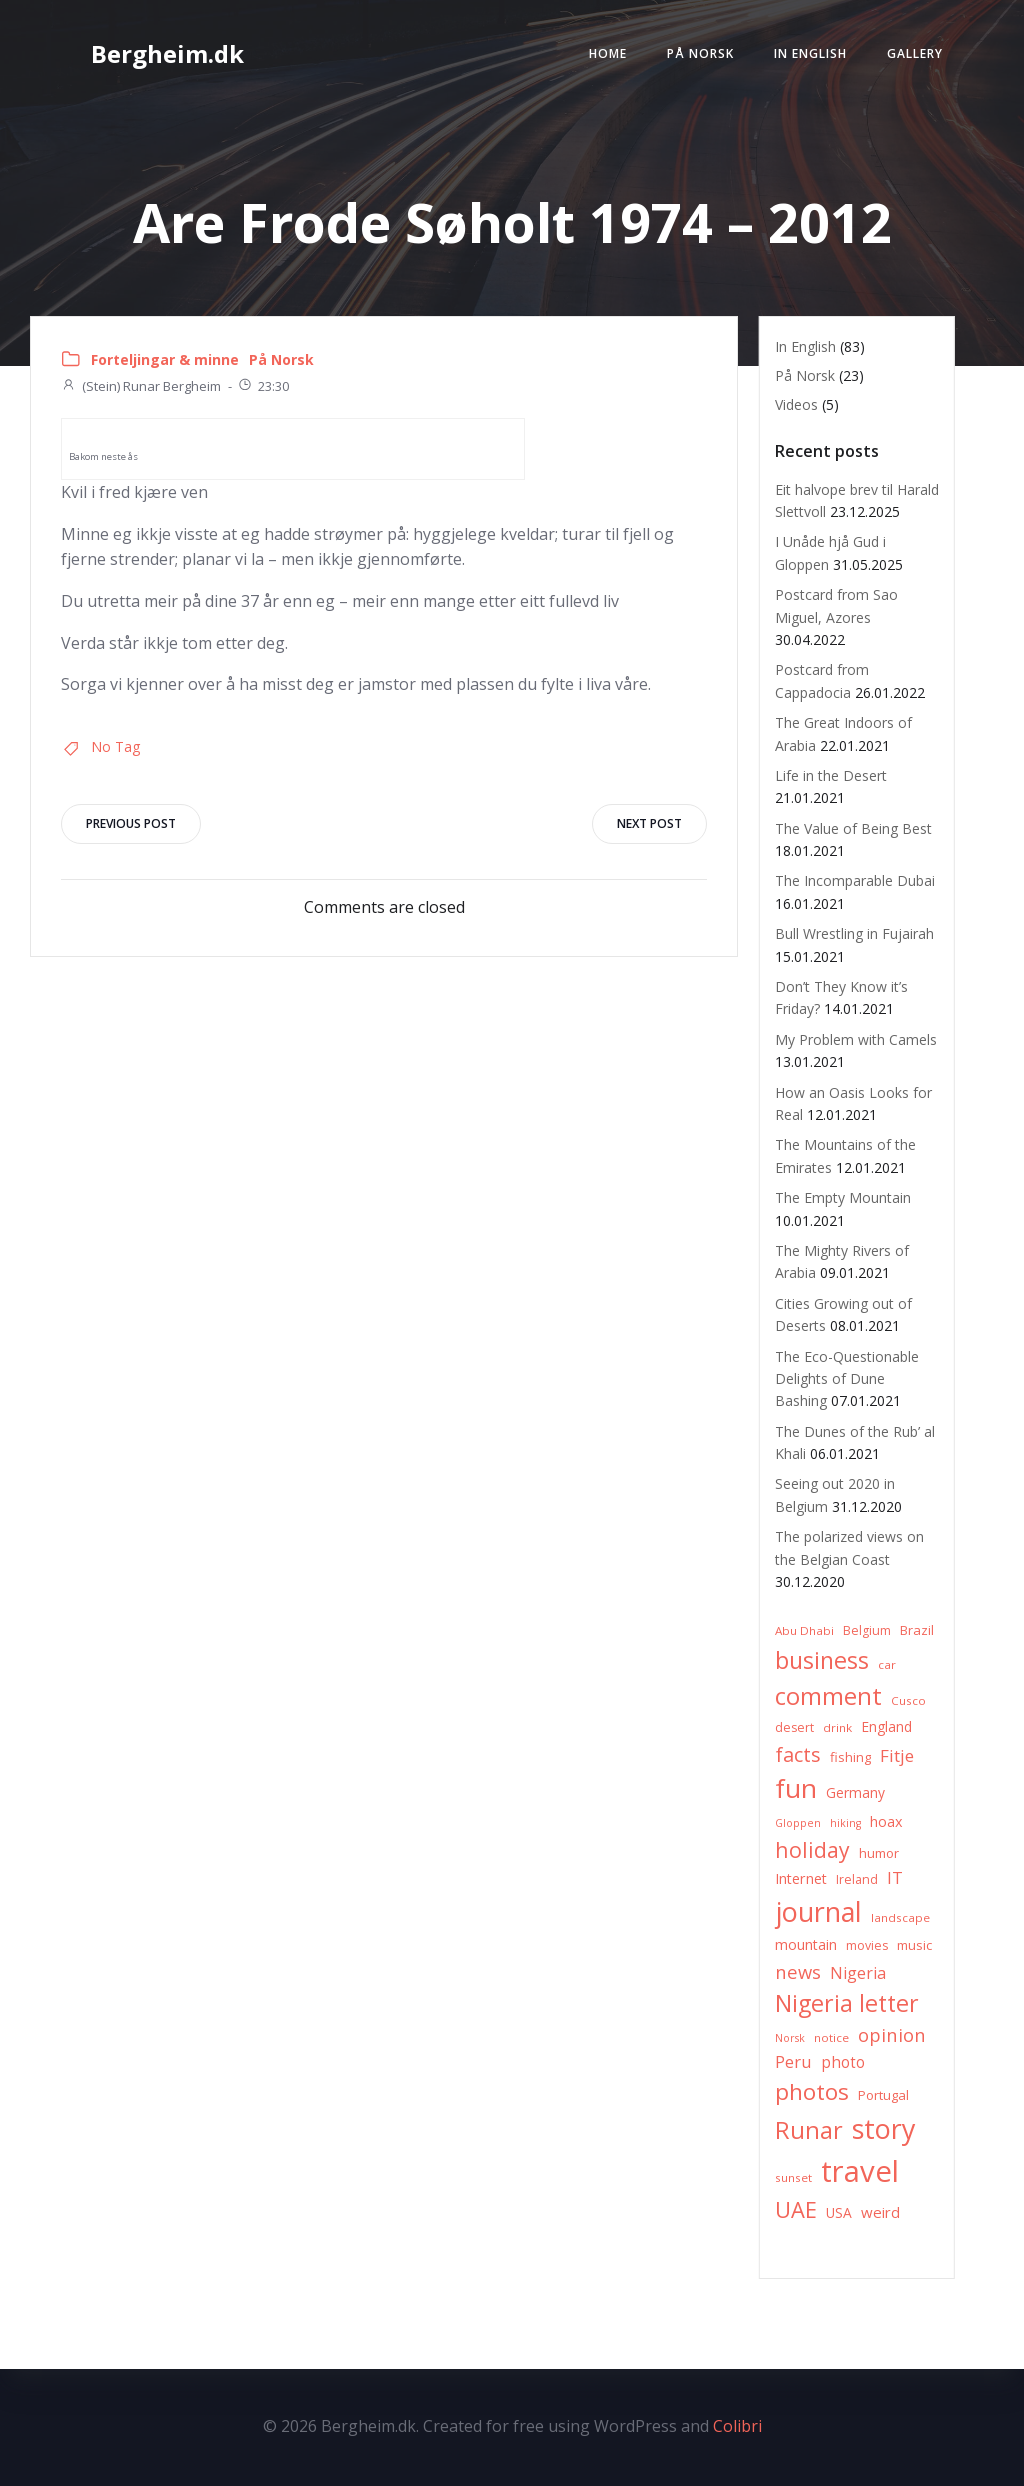 Image resolution: width=1024 pixels, height=2486 pixels. I want to click on 23:30, so click(263, 386).